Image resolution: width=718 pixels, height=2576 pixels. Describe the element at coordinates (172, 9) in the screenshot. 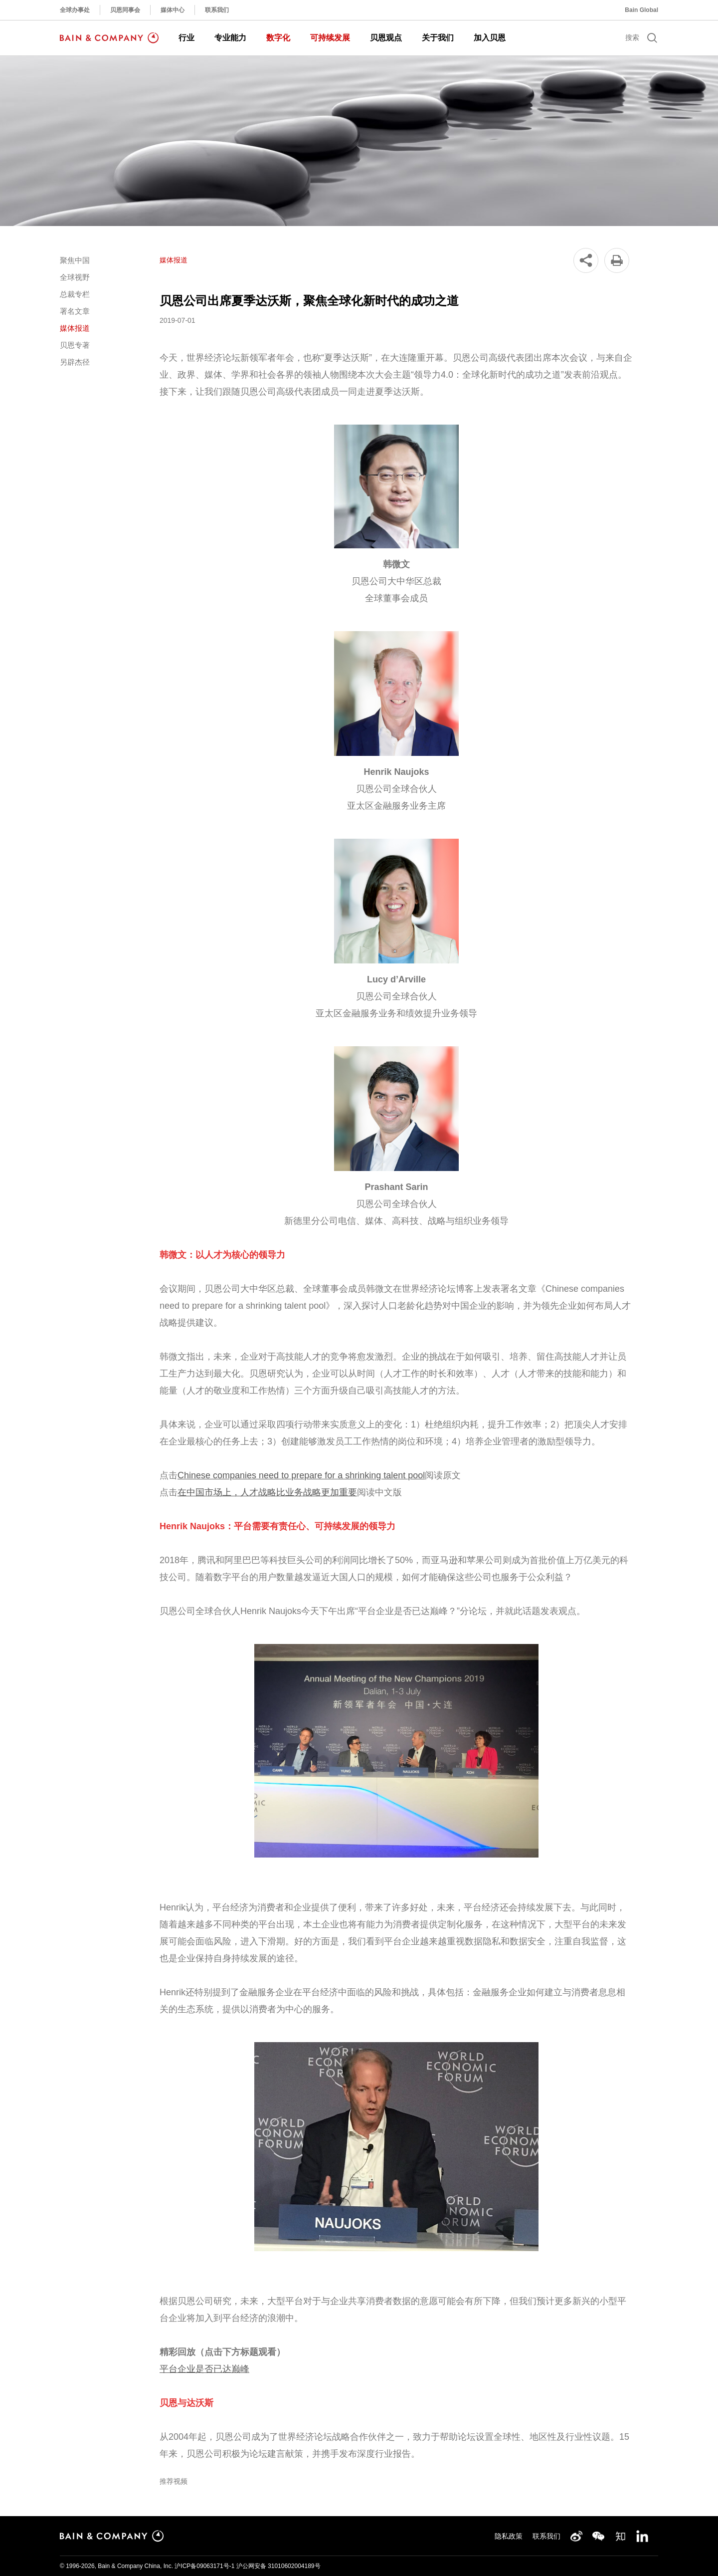

I see `媒体中心` at that location.